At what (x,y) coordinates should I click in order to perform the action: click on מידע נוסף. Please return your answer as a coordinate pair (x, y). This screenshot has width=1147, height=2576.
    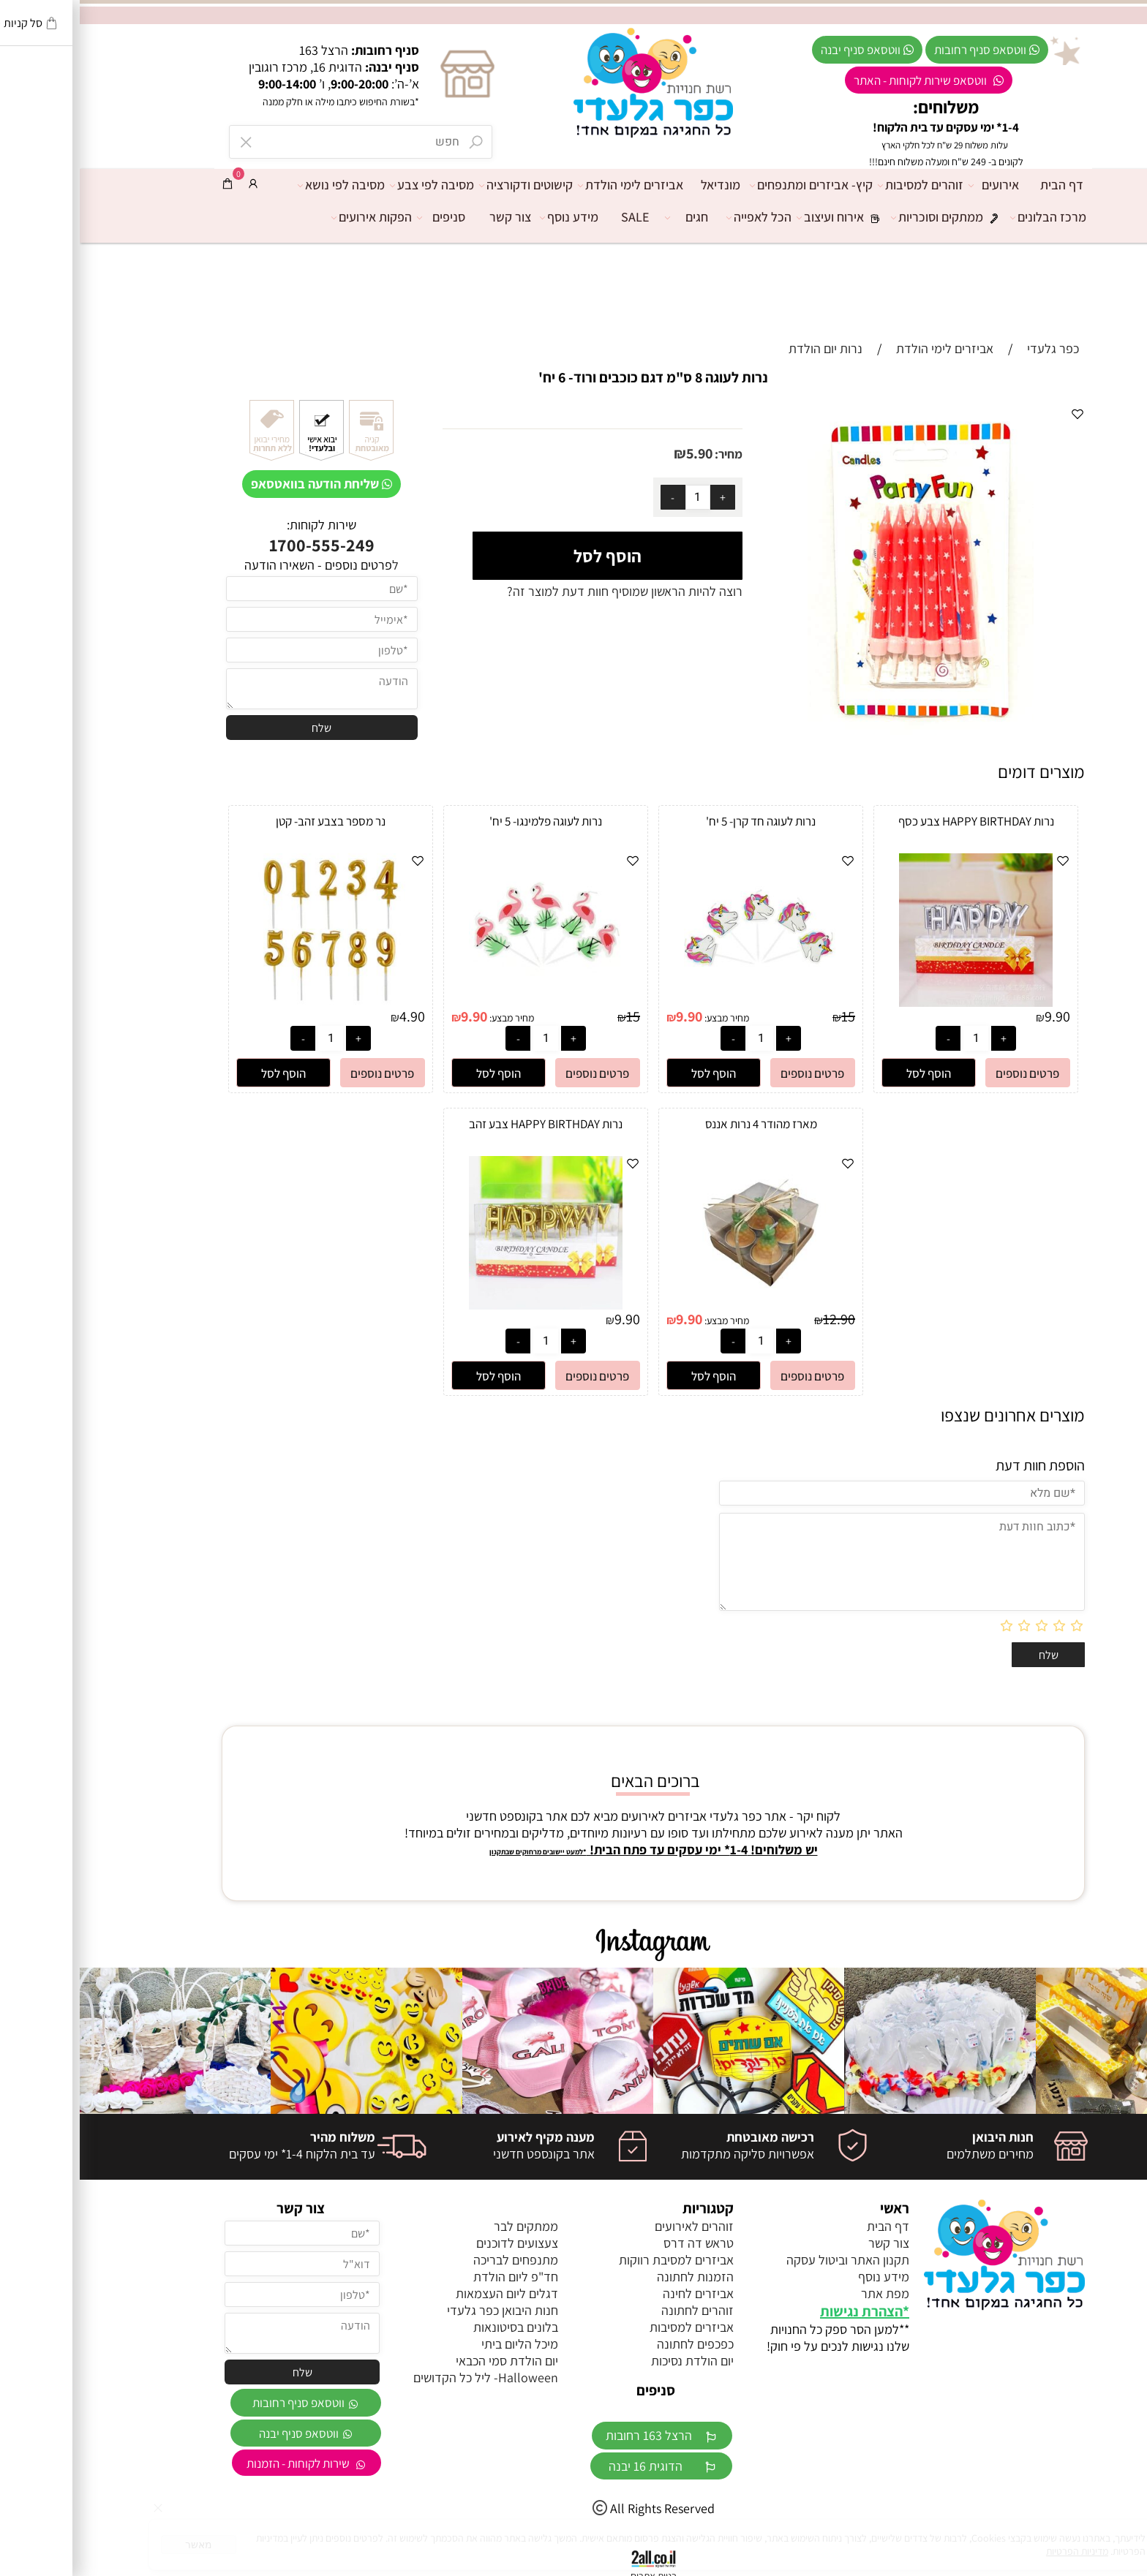
    Looking at the image, I should click on (493, 217).